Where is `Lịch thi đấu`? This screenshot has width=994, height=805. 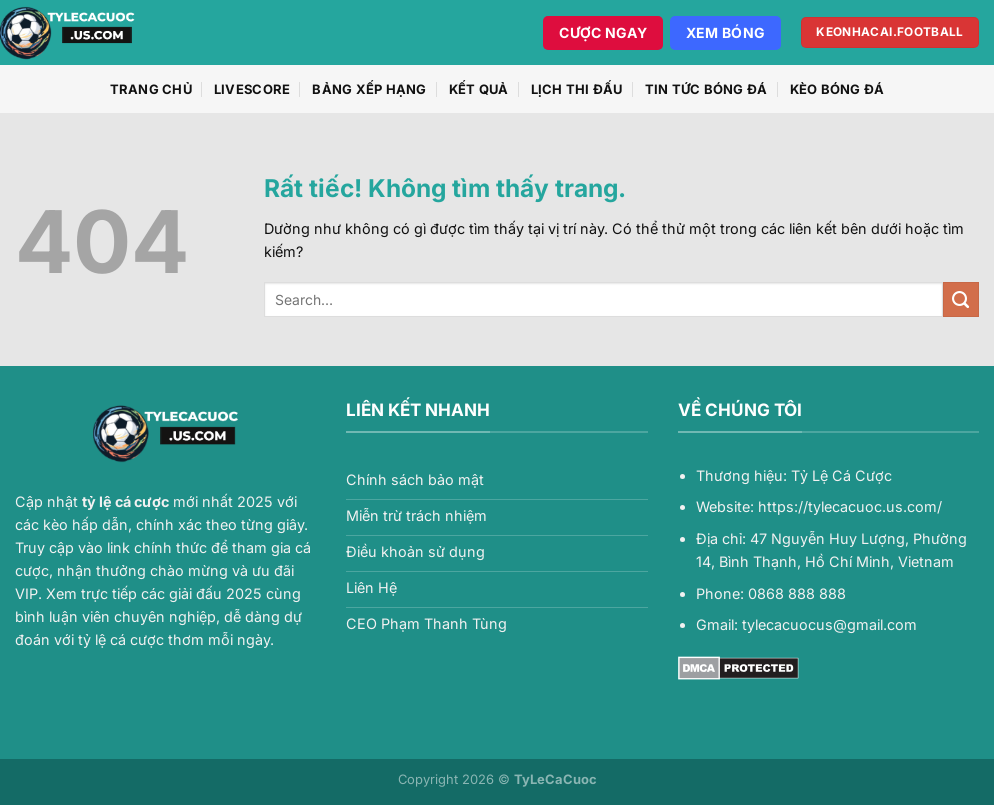 Lịch thi đấu is located at coordinates (577, 89).